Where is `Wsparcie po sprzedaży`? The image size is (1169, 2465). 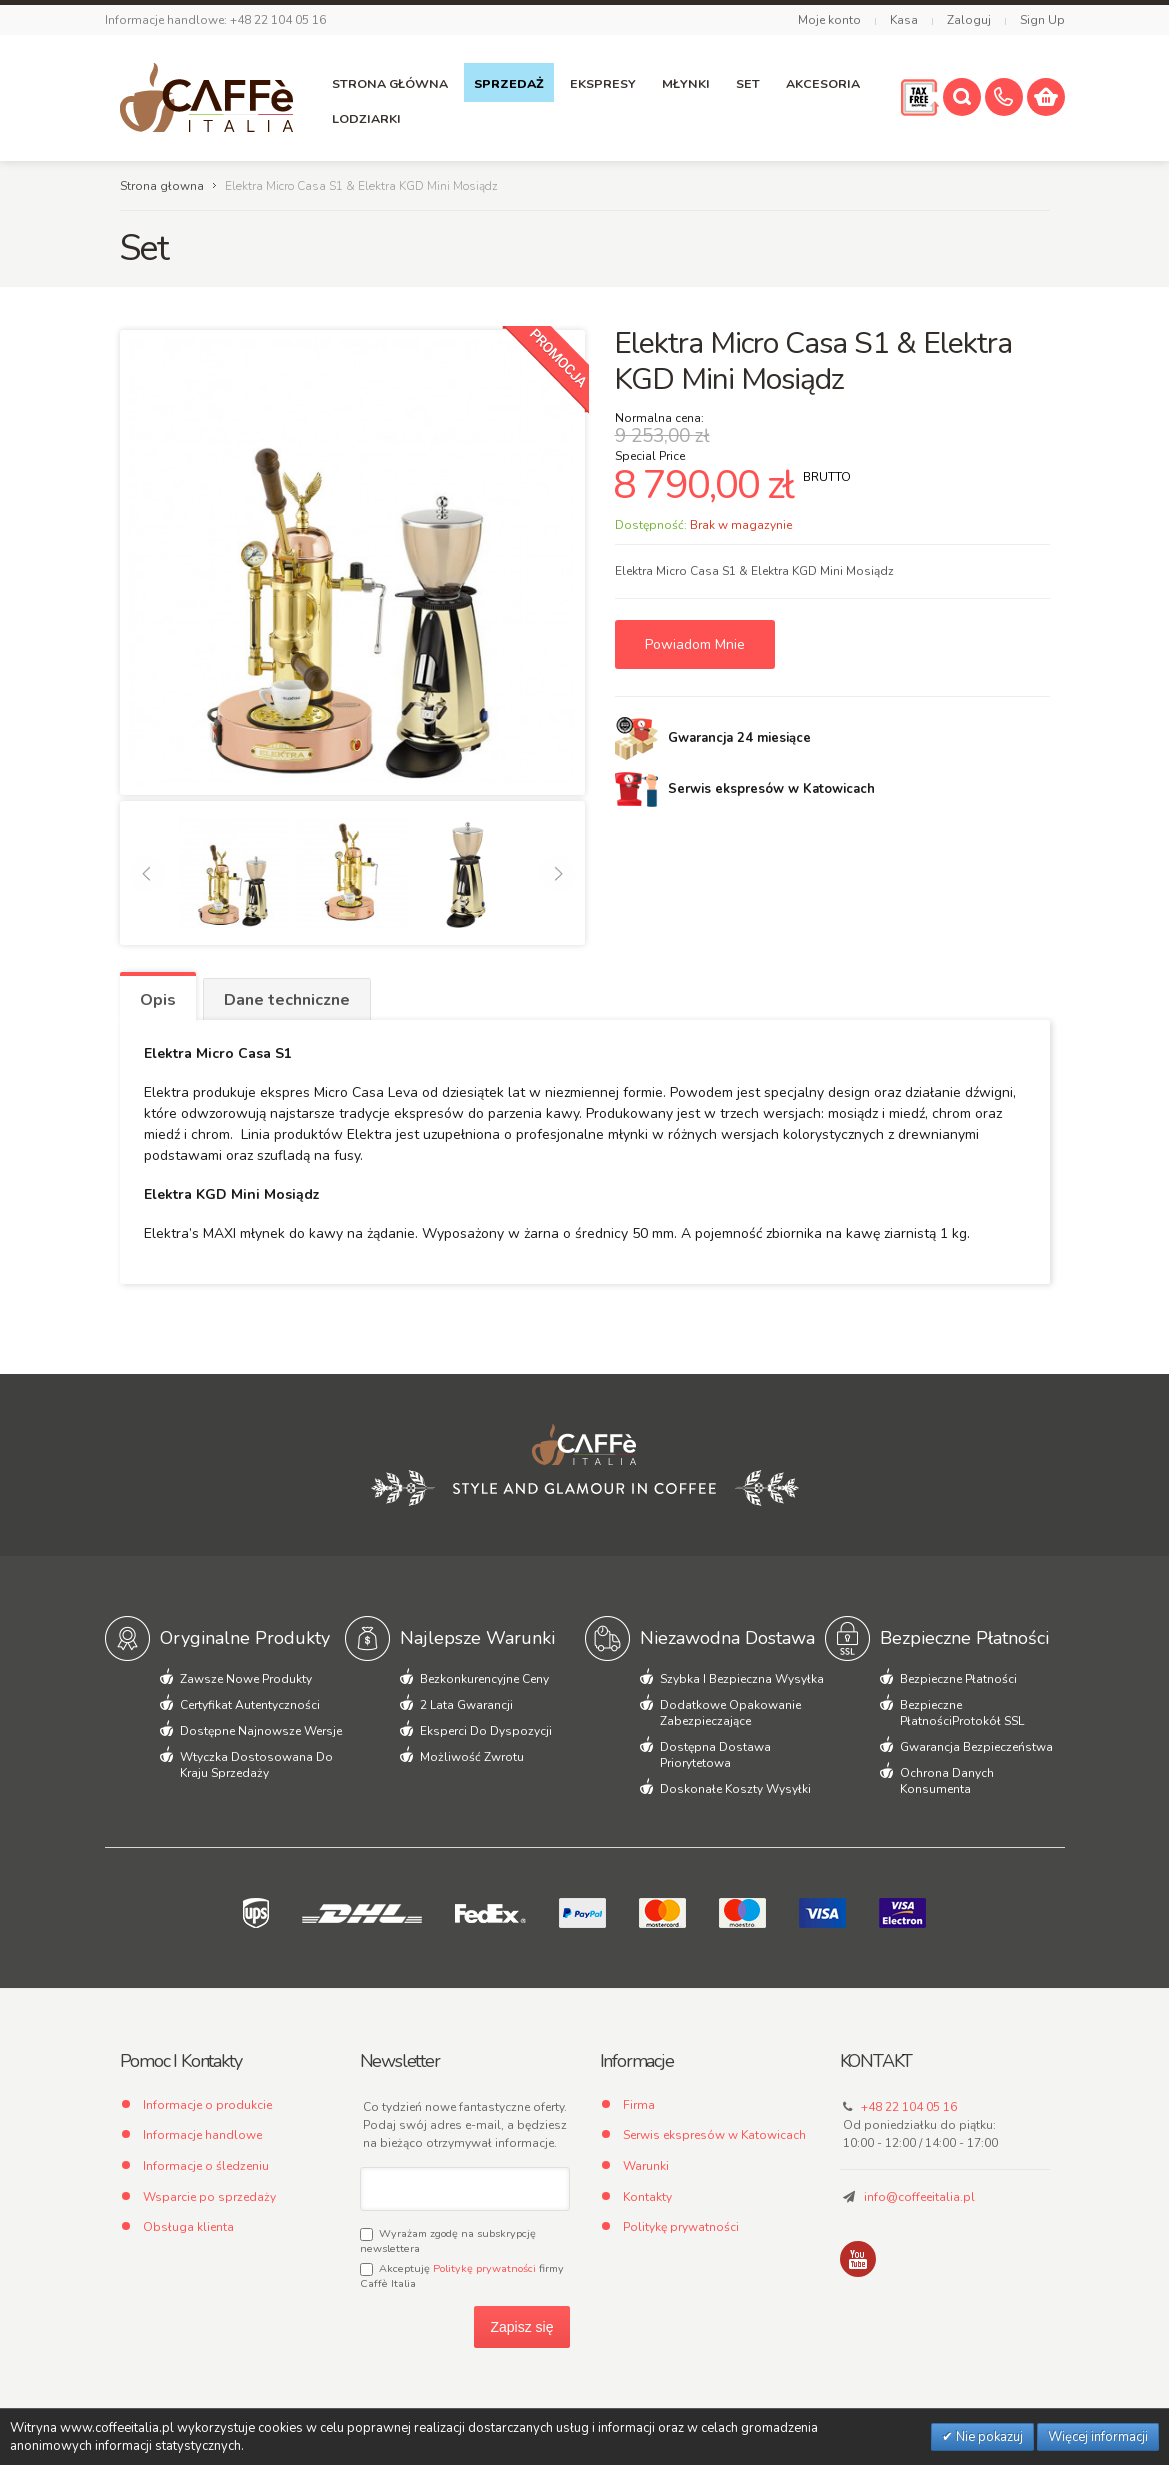
Wsparcie po sprzedaży is located at coordinates (209, 2197).